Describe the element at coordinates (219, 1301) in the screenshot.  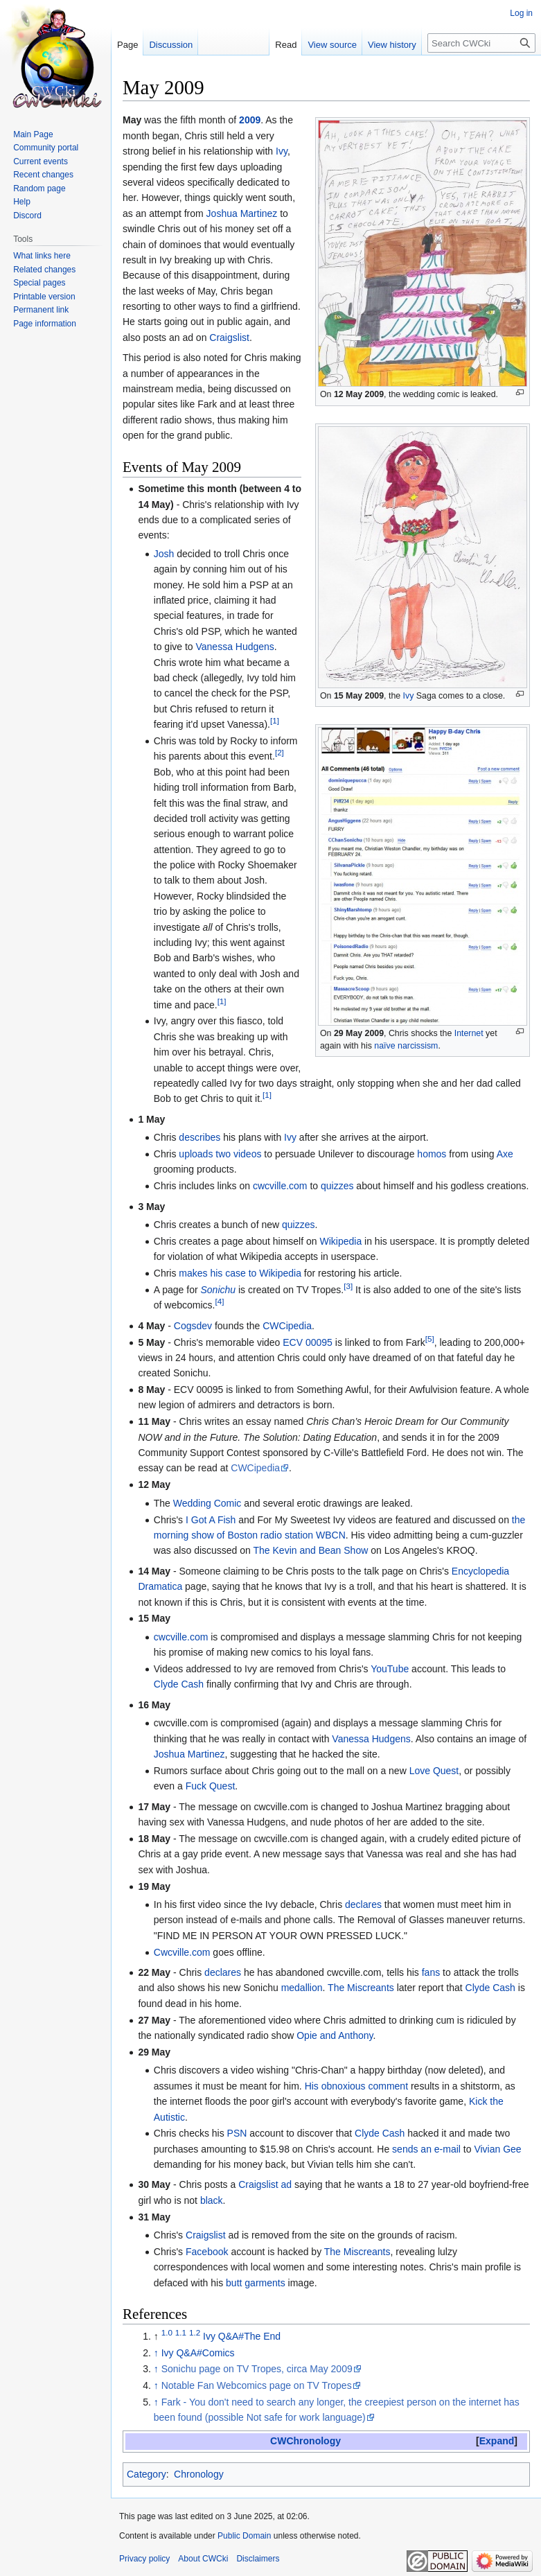
I see `[4]` at that location.